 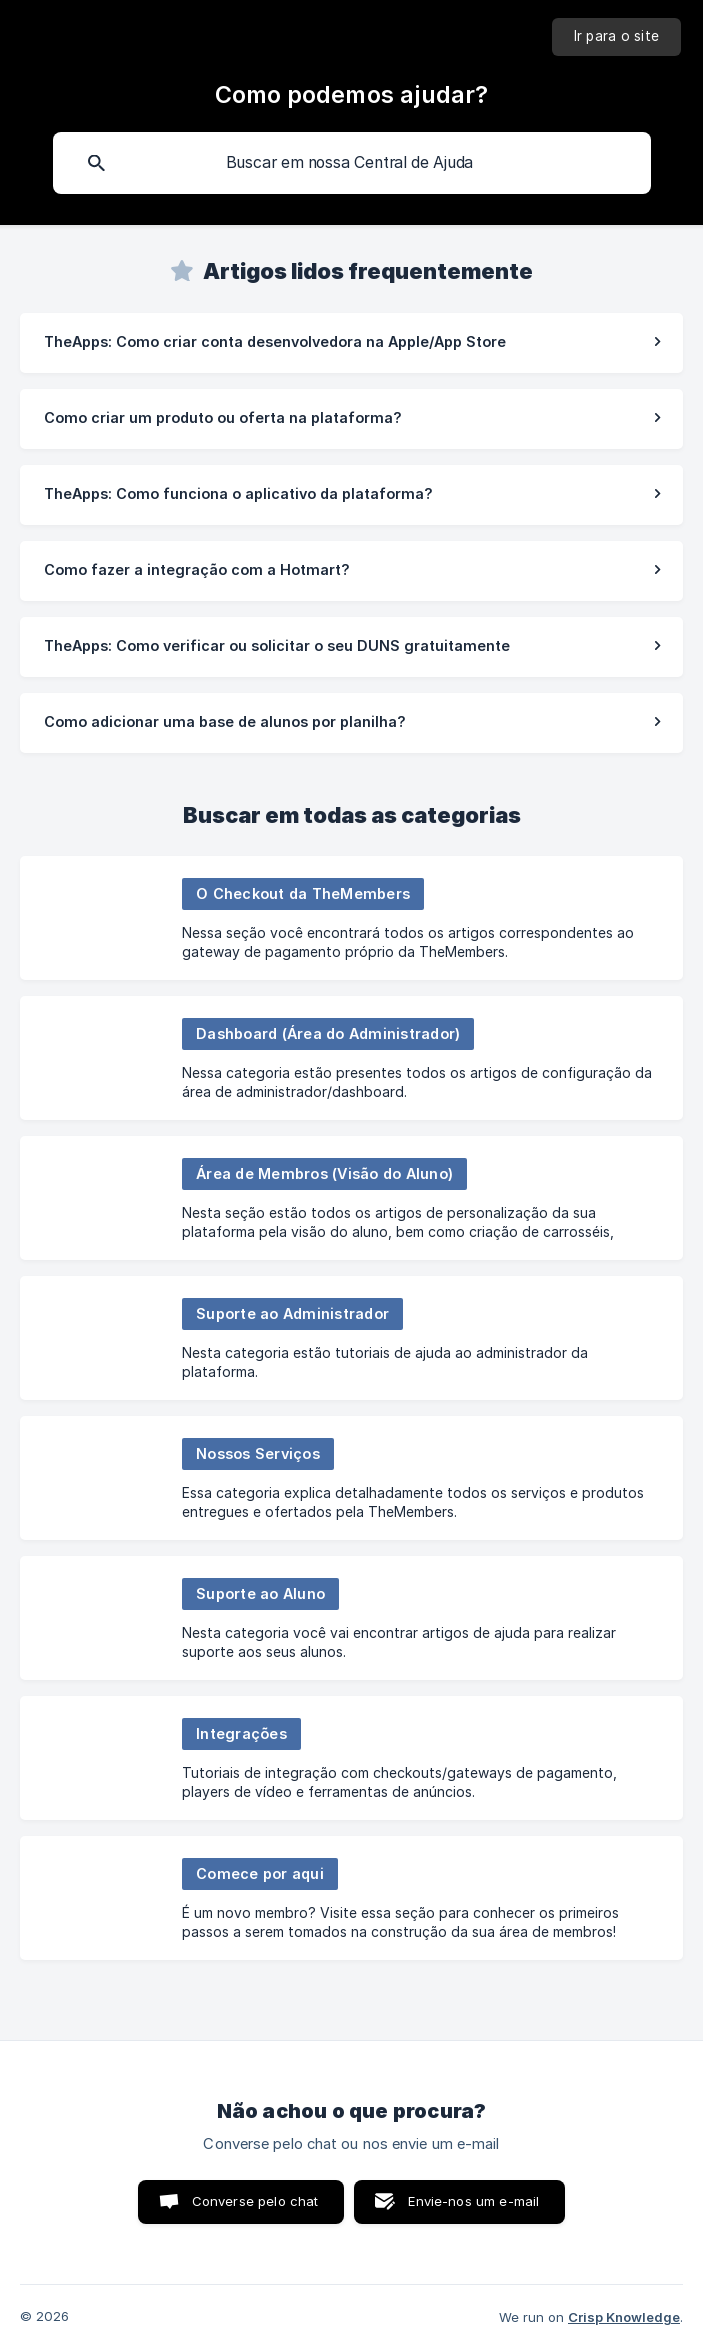 What do you see at coordinates (473, 2201) in the screenshot?
I see `Envie-nos um e-mail [button]` at bounding box center [473, 2201].